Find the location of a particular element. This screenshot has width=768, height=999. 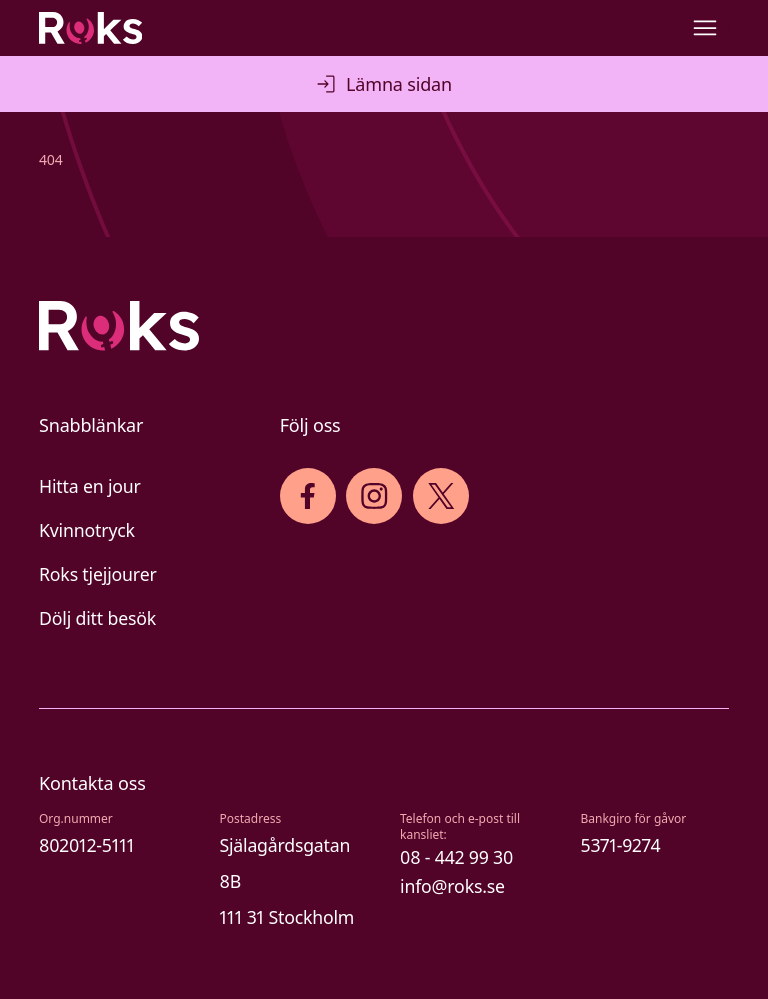

[iconInstagram] is located at coordinates (374, 496).